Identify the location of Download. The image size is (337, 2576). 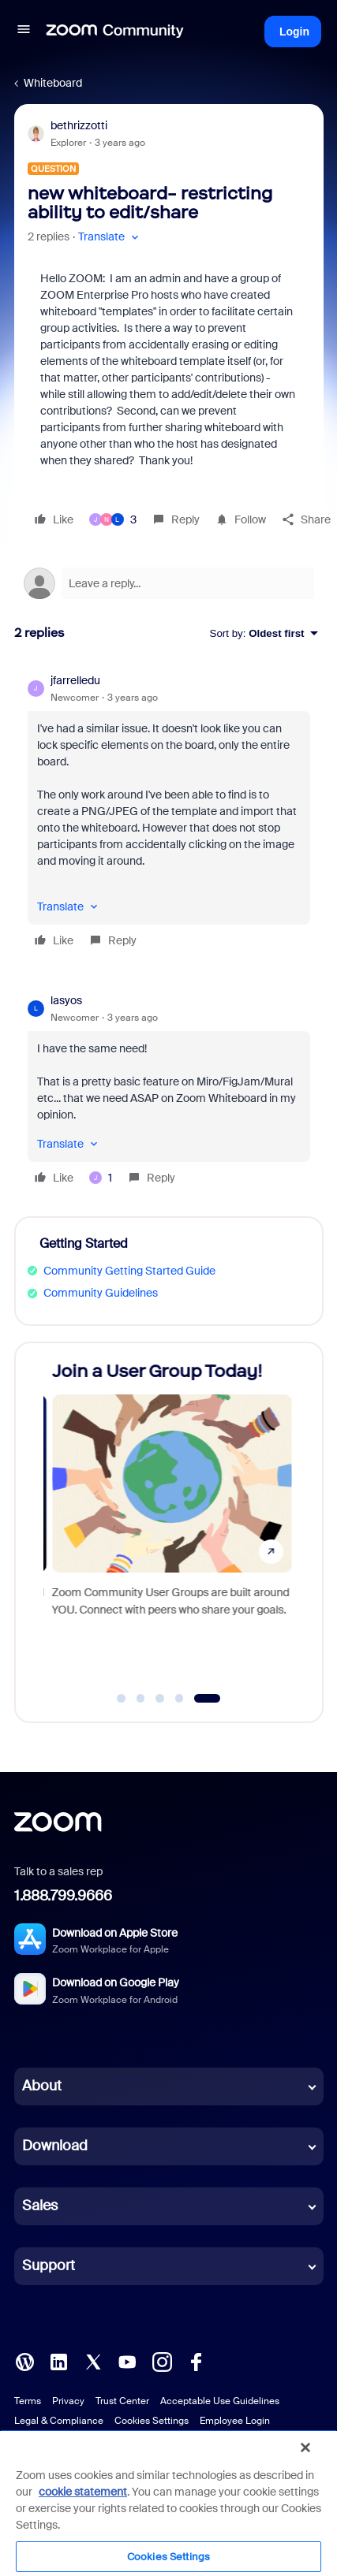
(55, 2145).